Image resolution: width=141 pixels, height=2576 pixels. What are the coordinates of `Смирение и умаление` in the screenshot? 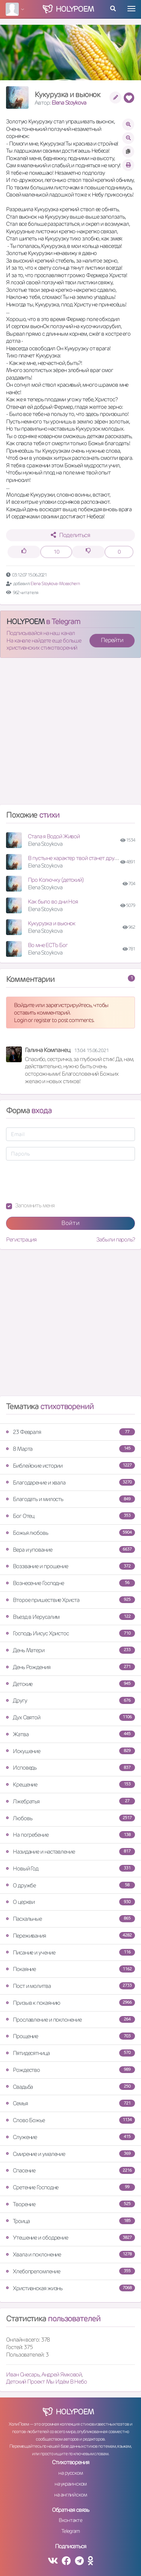 It's located at (70, 2153).